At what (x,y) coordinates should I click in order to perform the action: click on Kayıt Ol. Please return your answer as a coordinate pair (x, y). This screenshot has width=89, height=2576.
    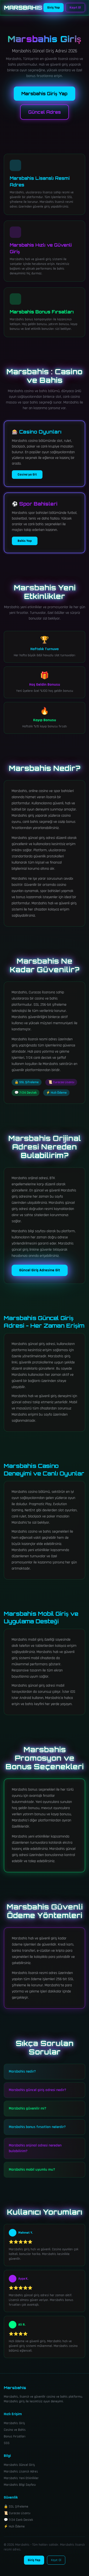
    Looking at the image, I should click on (75, 7).